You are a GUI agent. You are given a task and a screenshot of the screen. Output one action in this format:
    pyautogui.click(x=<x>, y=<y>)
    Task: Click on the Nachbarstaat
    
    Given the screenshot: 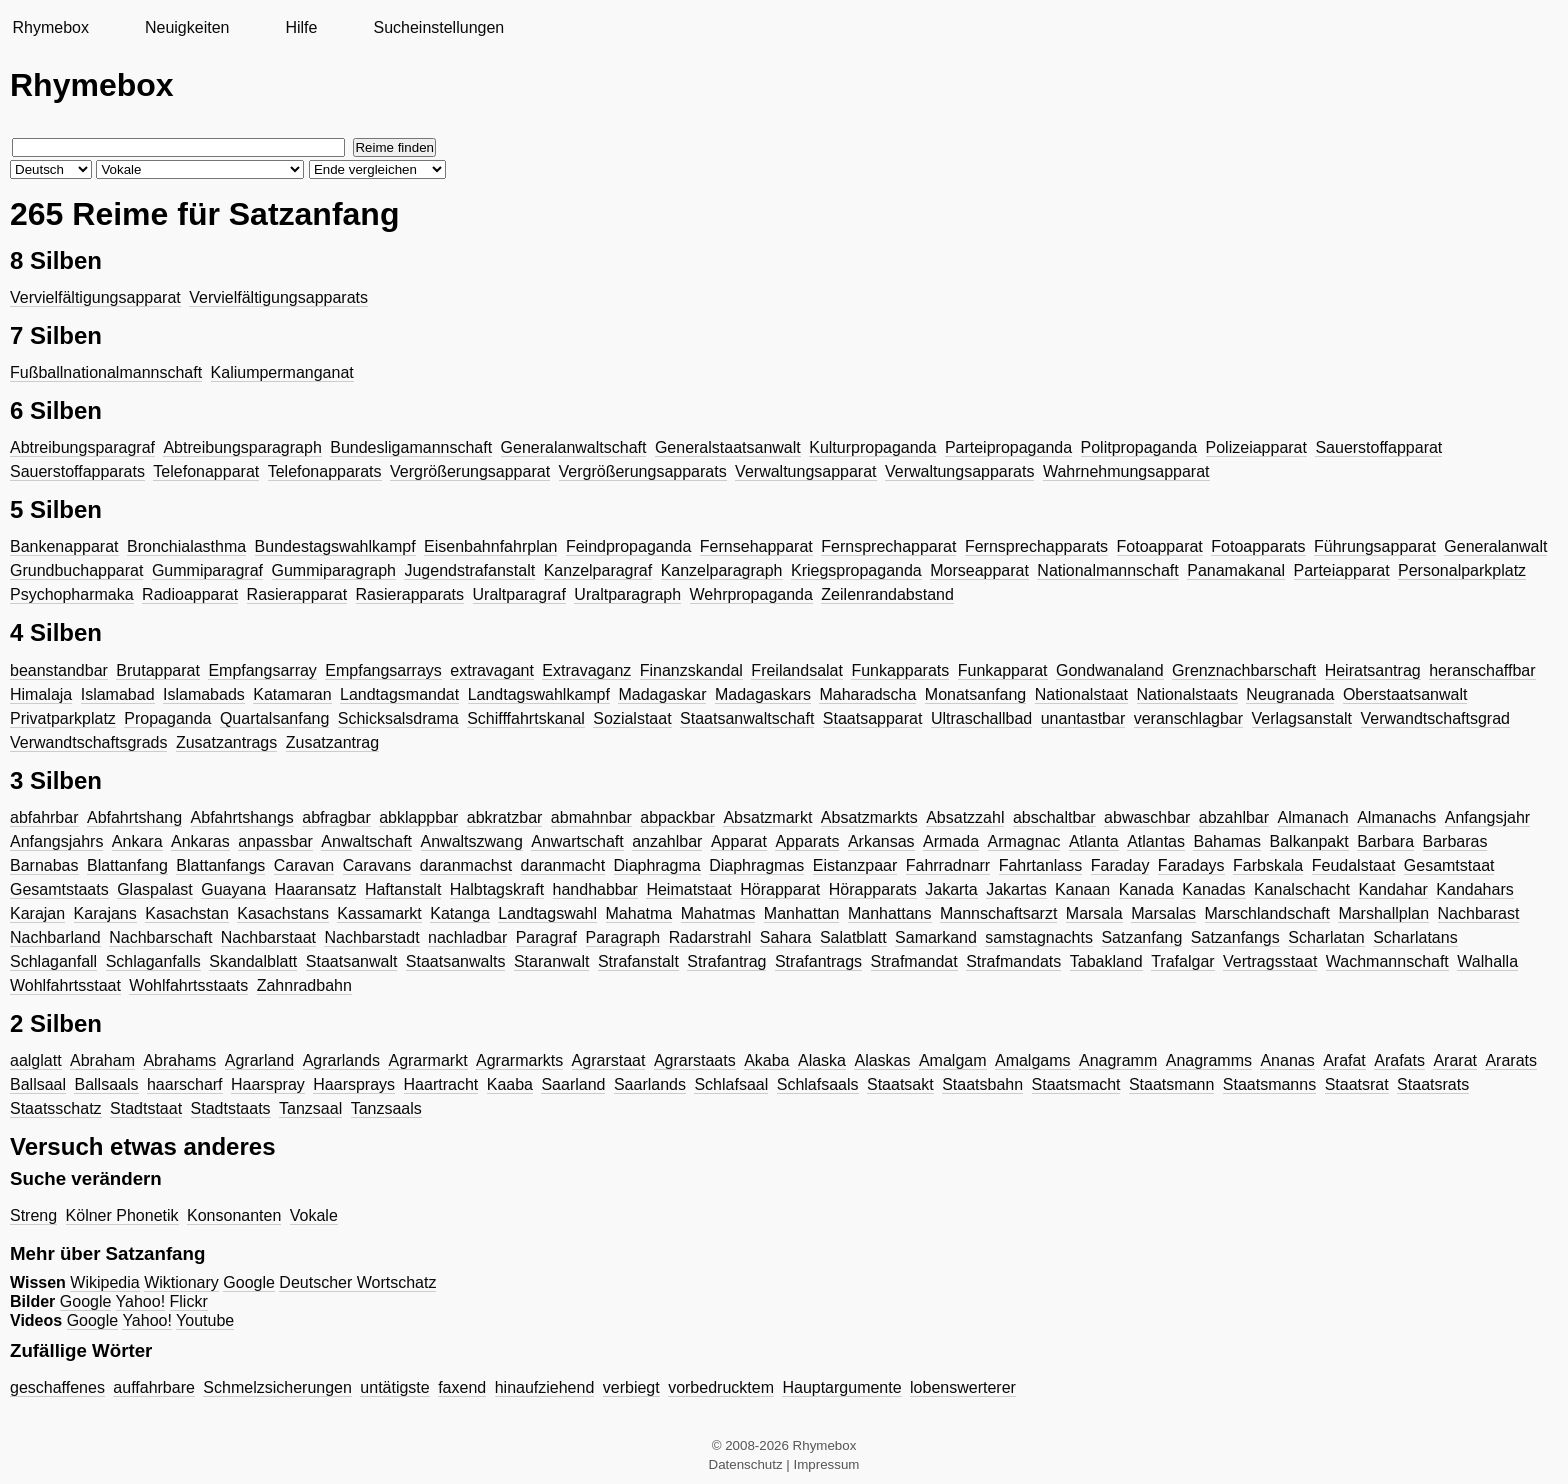 What is the action you would take?
    pyautogui.click(x=268, y=937)
    